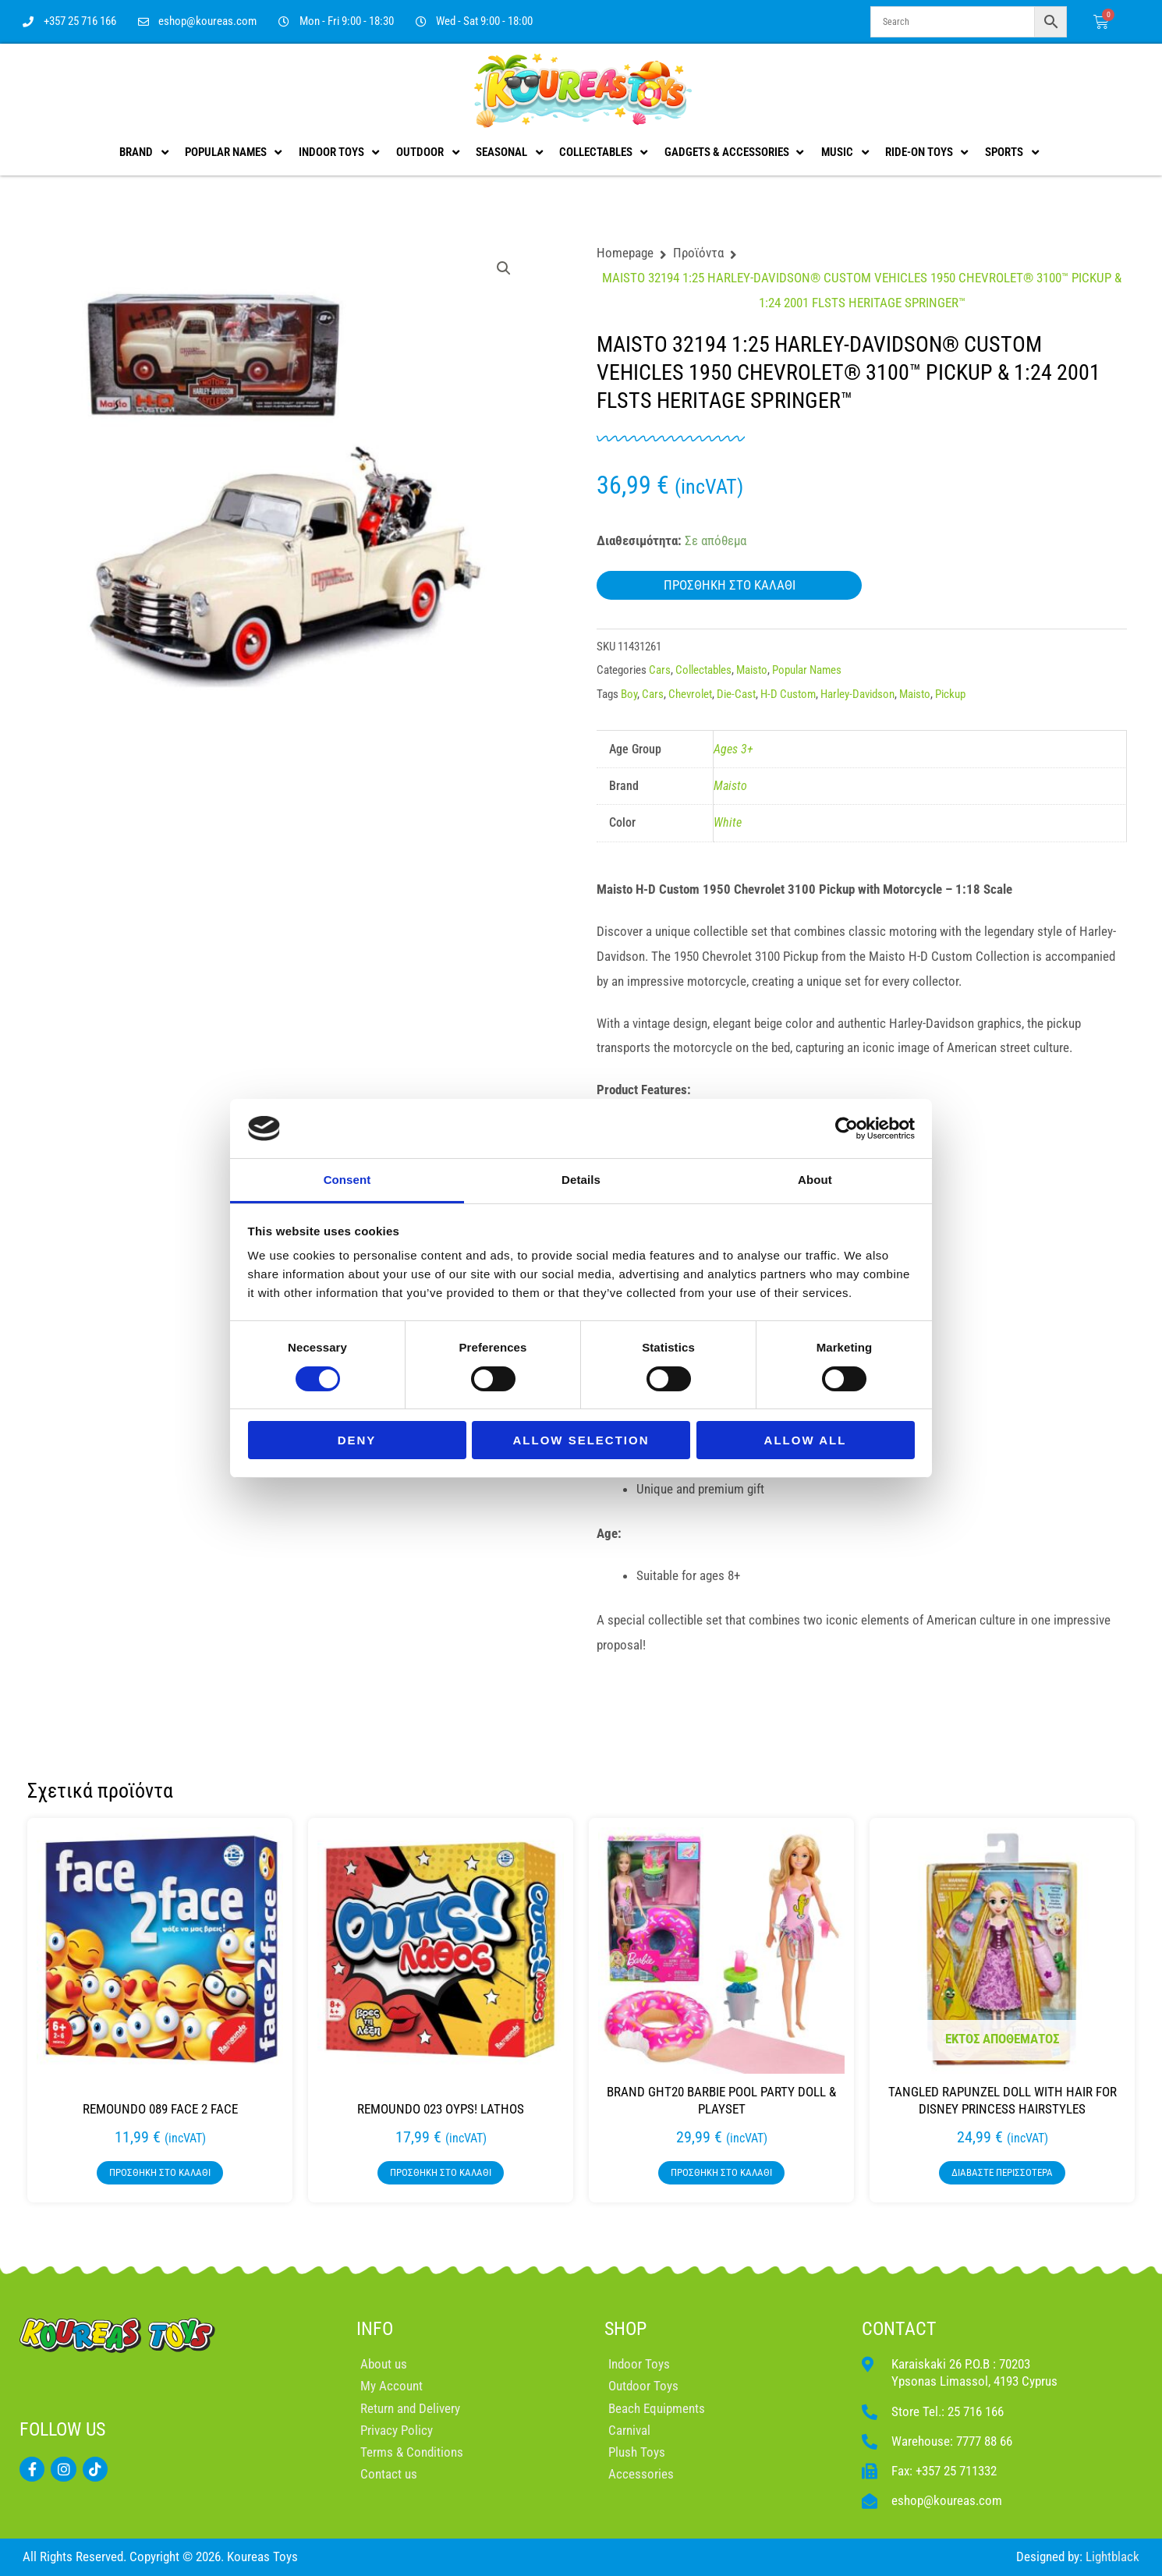 Image resolution: width=1162 pixels, height=2576 pixels. What do you see at coordinates (357, 1440) in the screenshot?
I see `Deny` at bounding box center [357, 1440].